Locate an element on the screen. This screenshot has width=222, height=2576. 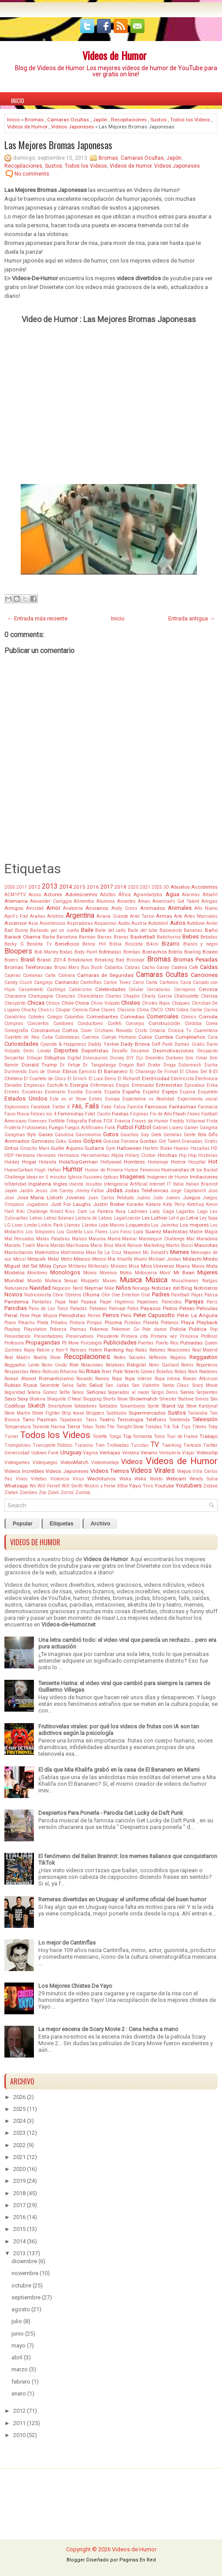
Nike is located at coordinates (109, 1288).